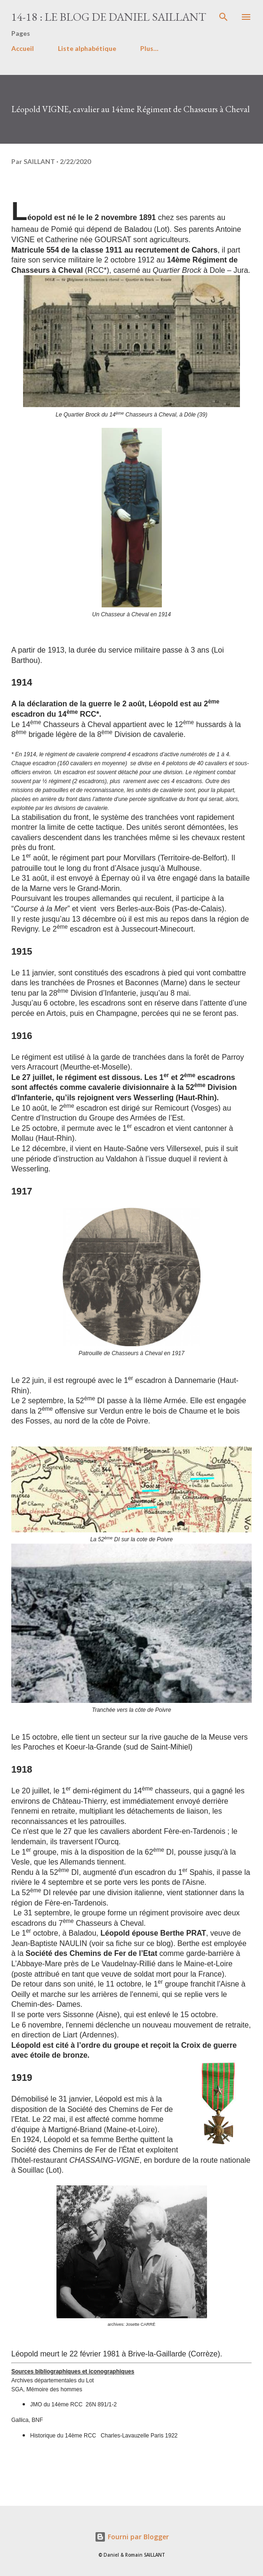  What do you see at coordinates (223, 17) in the screenshot?
I see `[Rechercher]` at bounding box center [223, 17].